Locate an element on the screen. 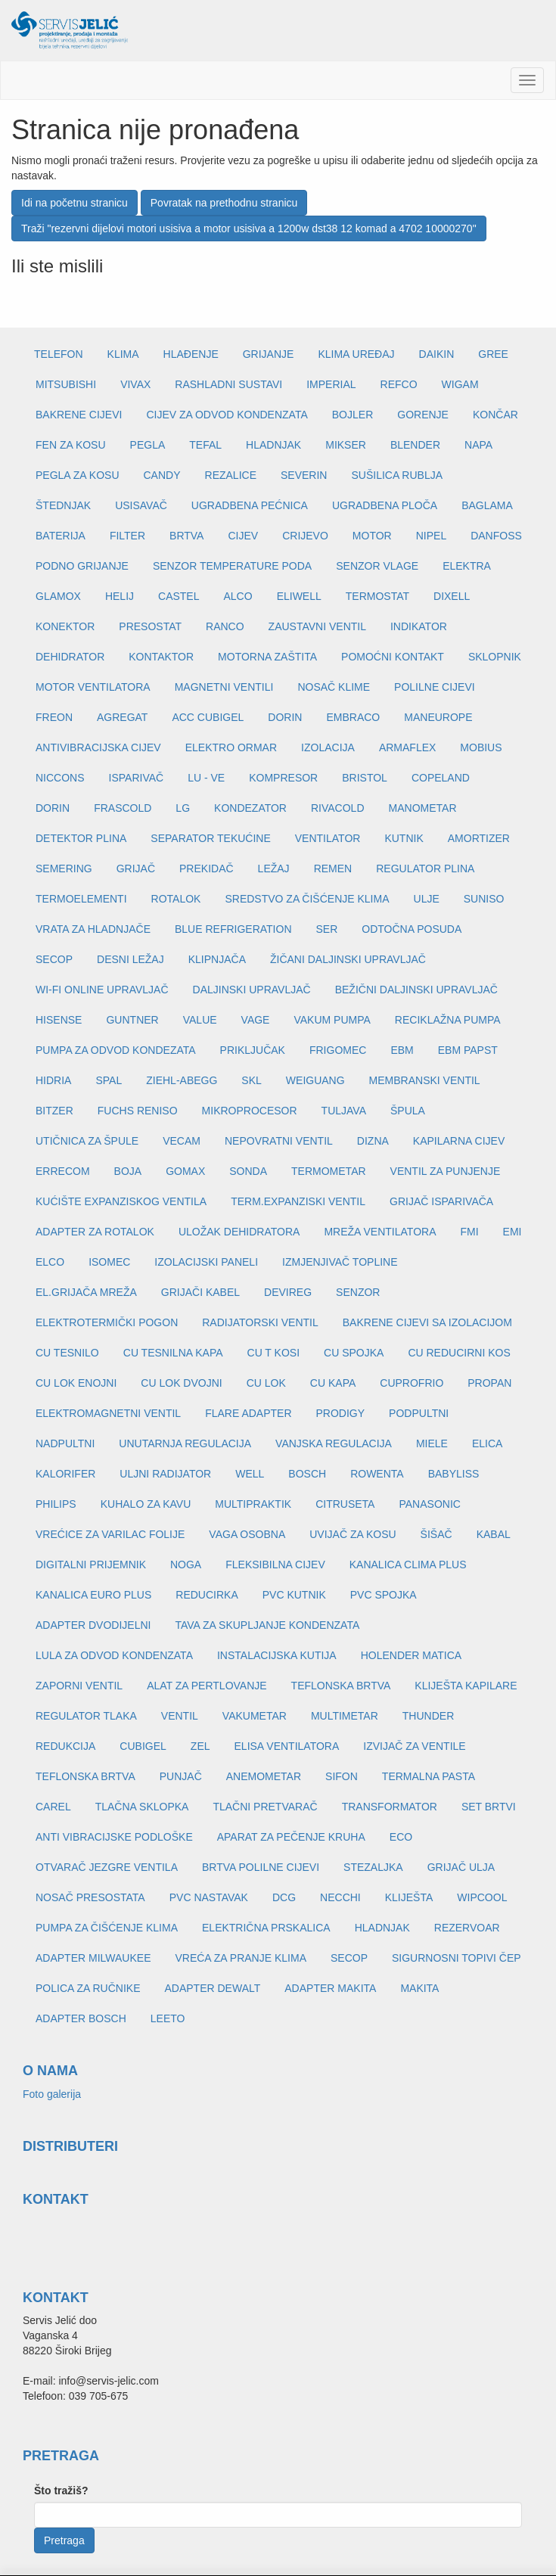 This screenshot has height=2576, width=556. INSTALACIJSKA KUTIJA is located at coordinates (277, 1655).